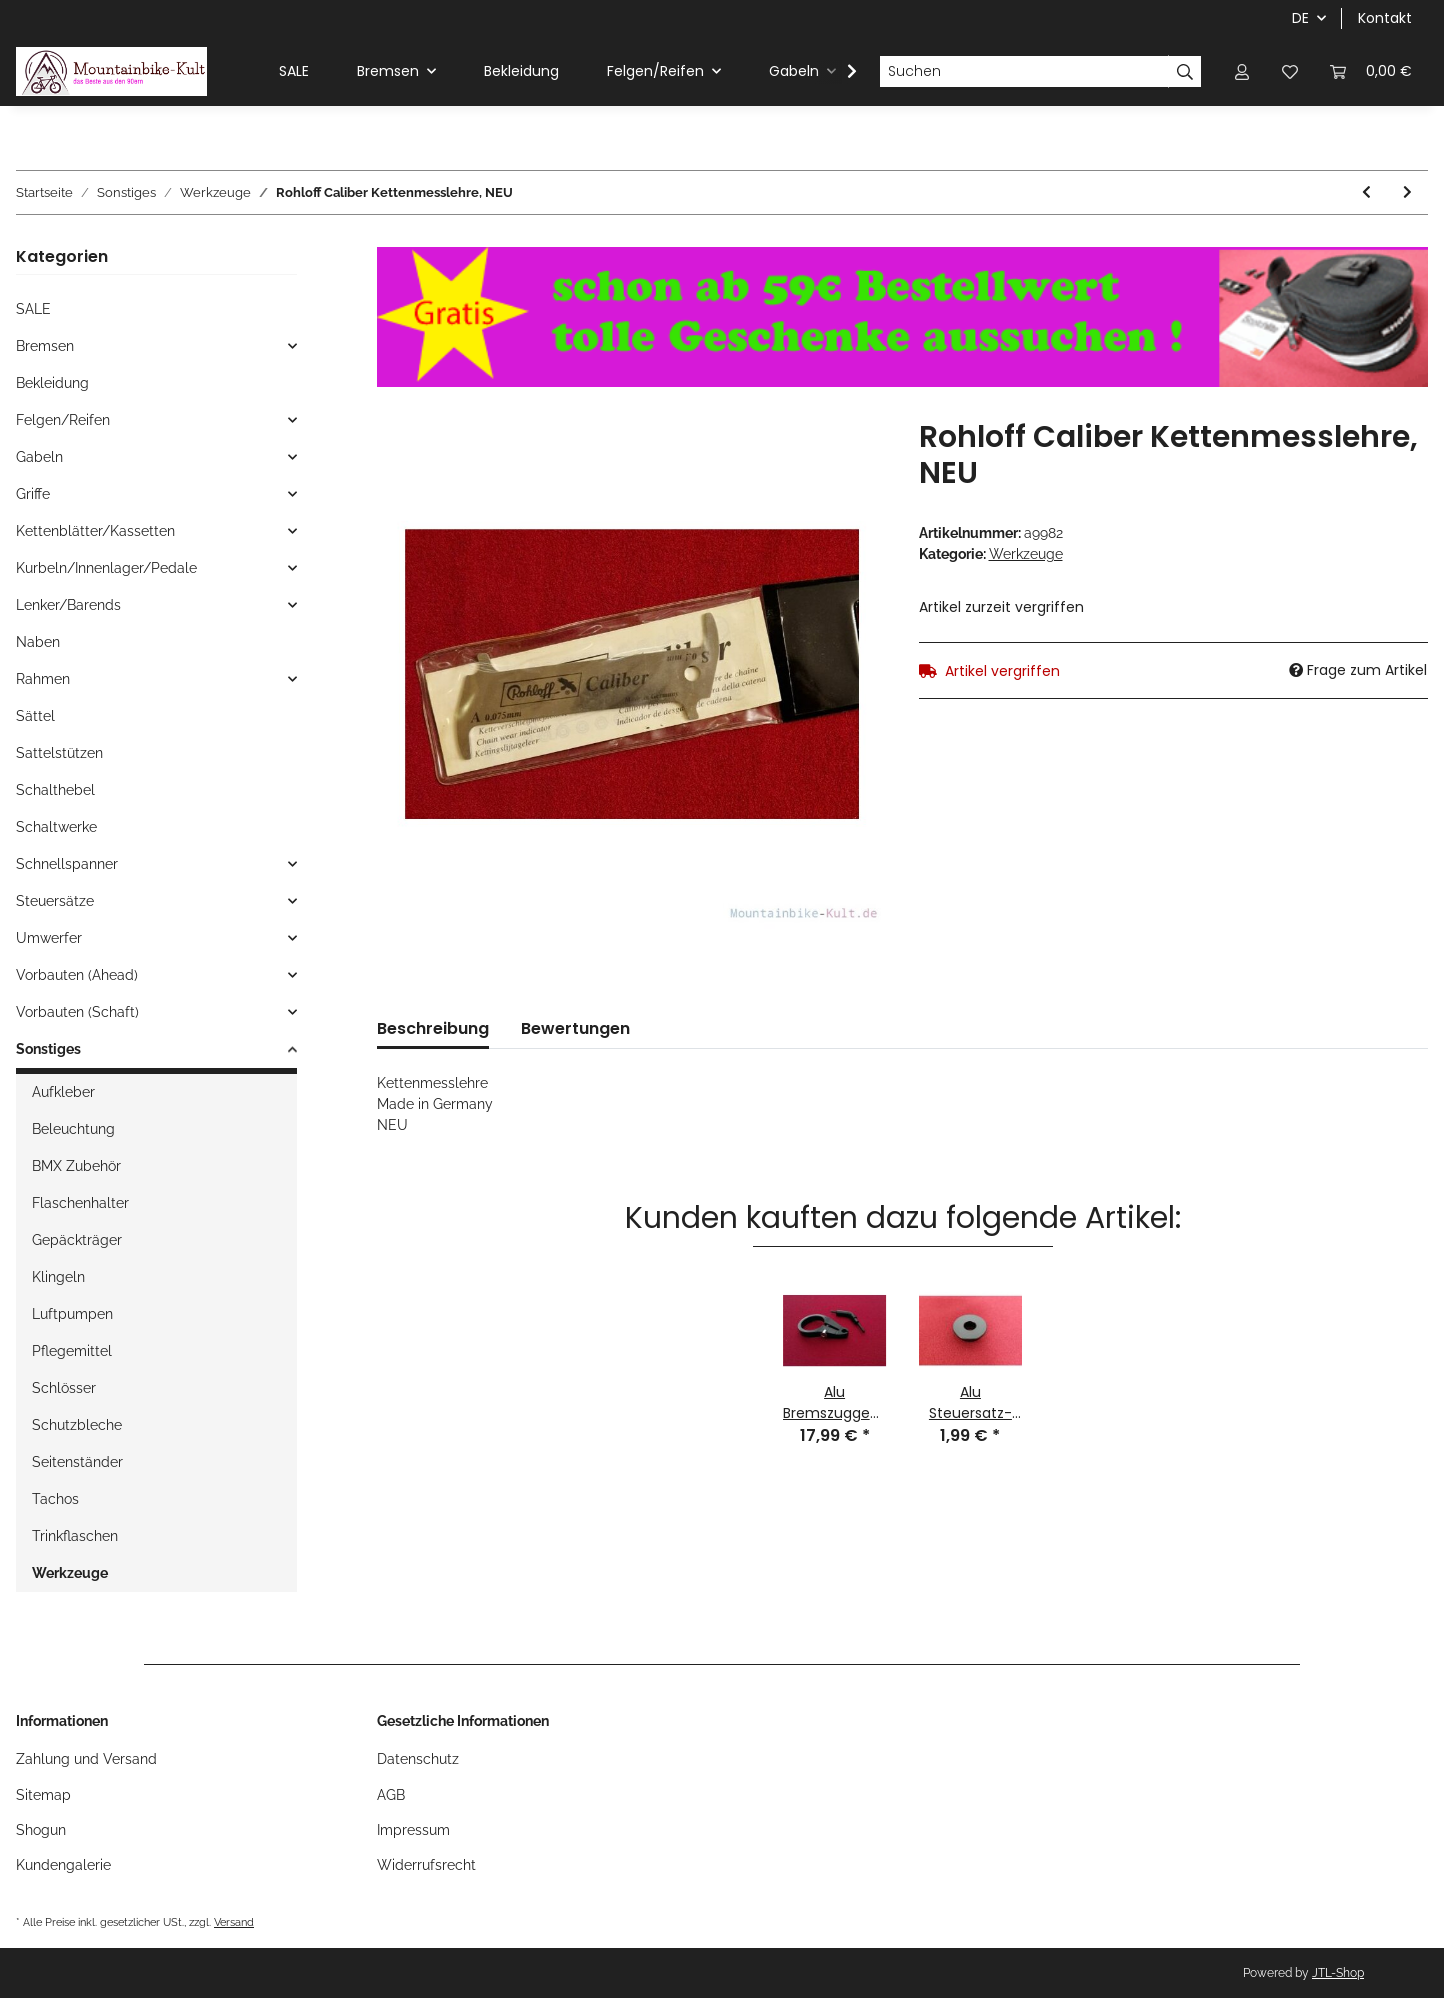 The image size is (1444, 1998). What do you see at coordinates (1242, 71) in the screenshot?
I see `[button]` at bounding box center [1242, 71].